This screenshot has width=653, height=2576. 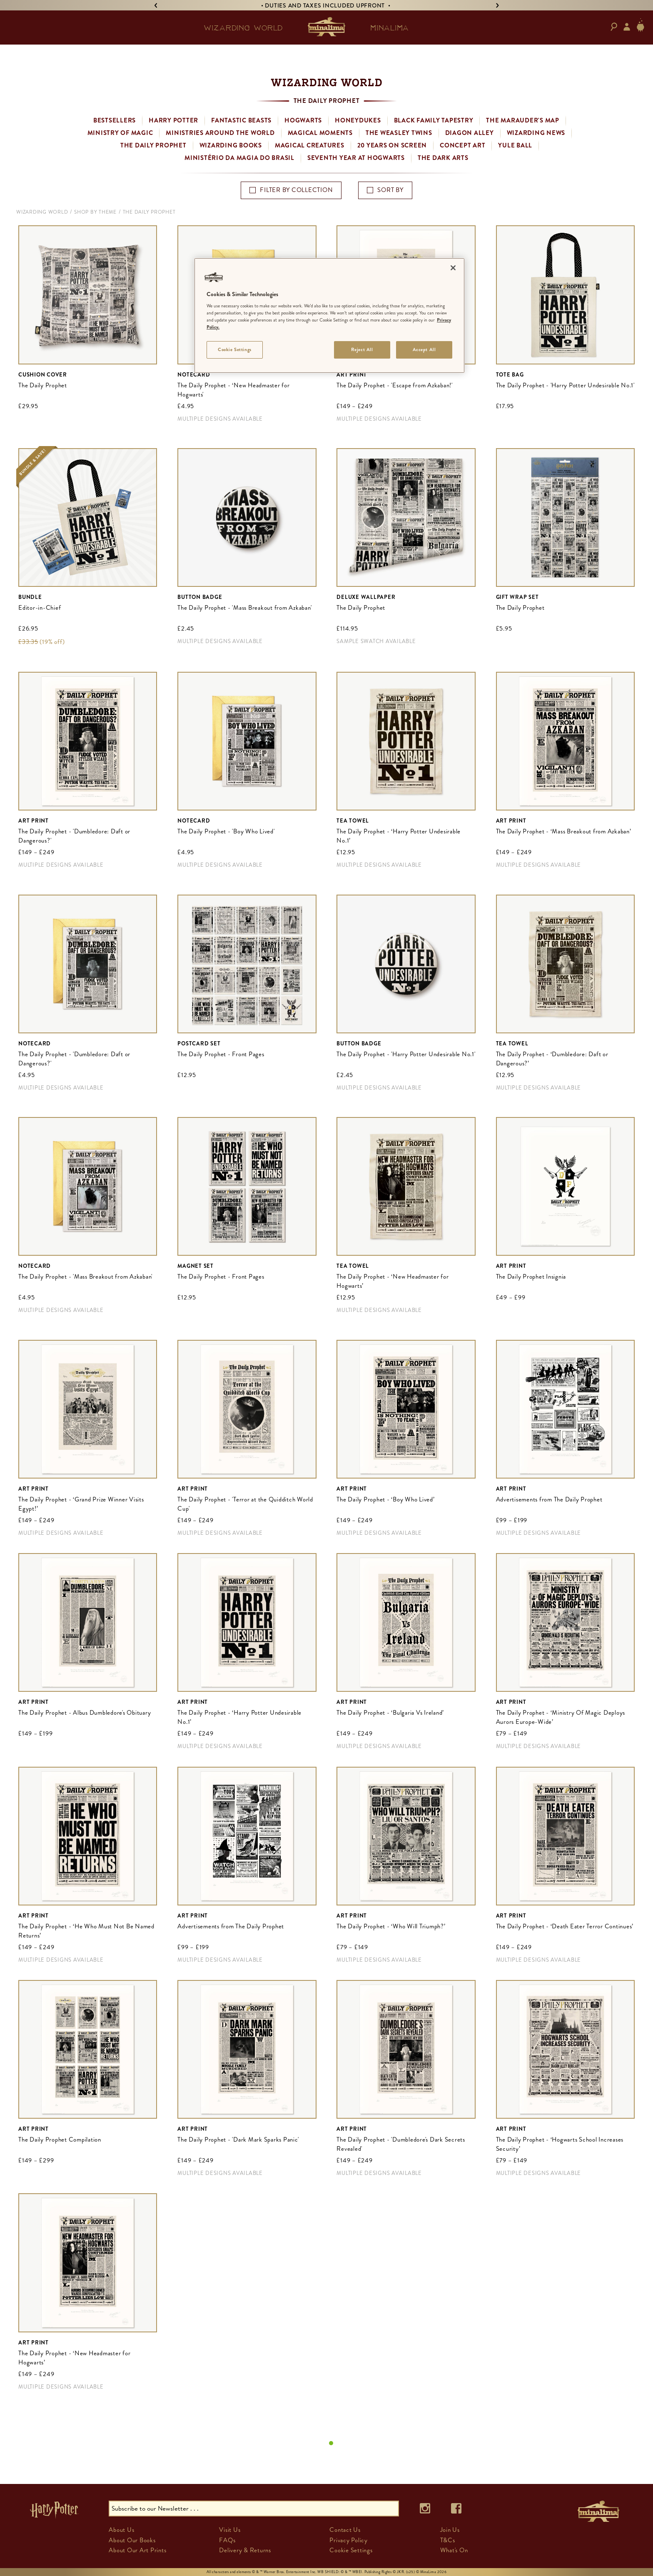 I want to click on About Our Art Prints, so click(x=137, y=2550).